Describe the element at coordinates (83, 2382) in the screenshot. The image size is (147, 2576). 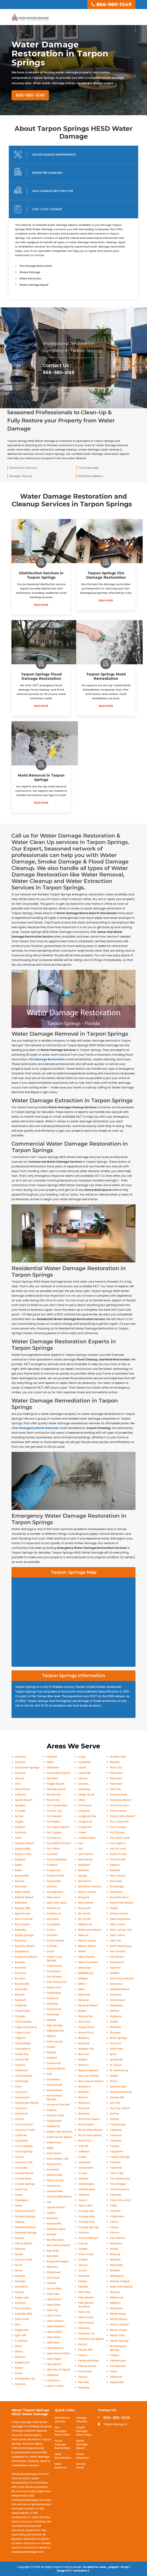
I see `Pine Hills` at that location.